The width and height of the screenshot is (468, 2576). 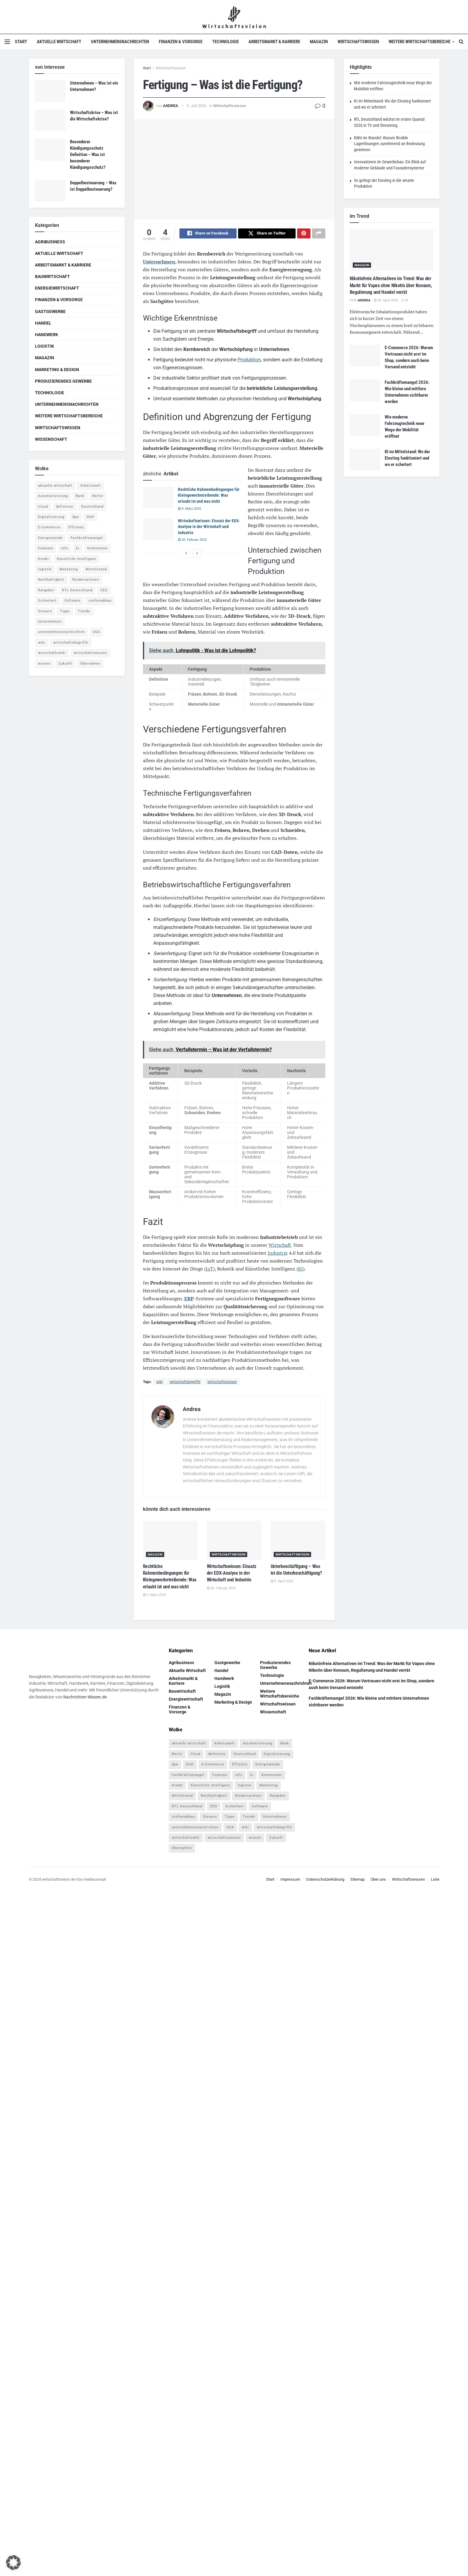 I want to click on Niedersachsen [Niedersachsen (5 Einträge)], so click(x=85, y=580).